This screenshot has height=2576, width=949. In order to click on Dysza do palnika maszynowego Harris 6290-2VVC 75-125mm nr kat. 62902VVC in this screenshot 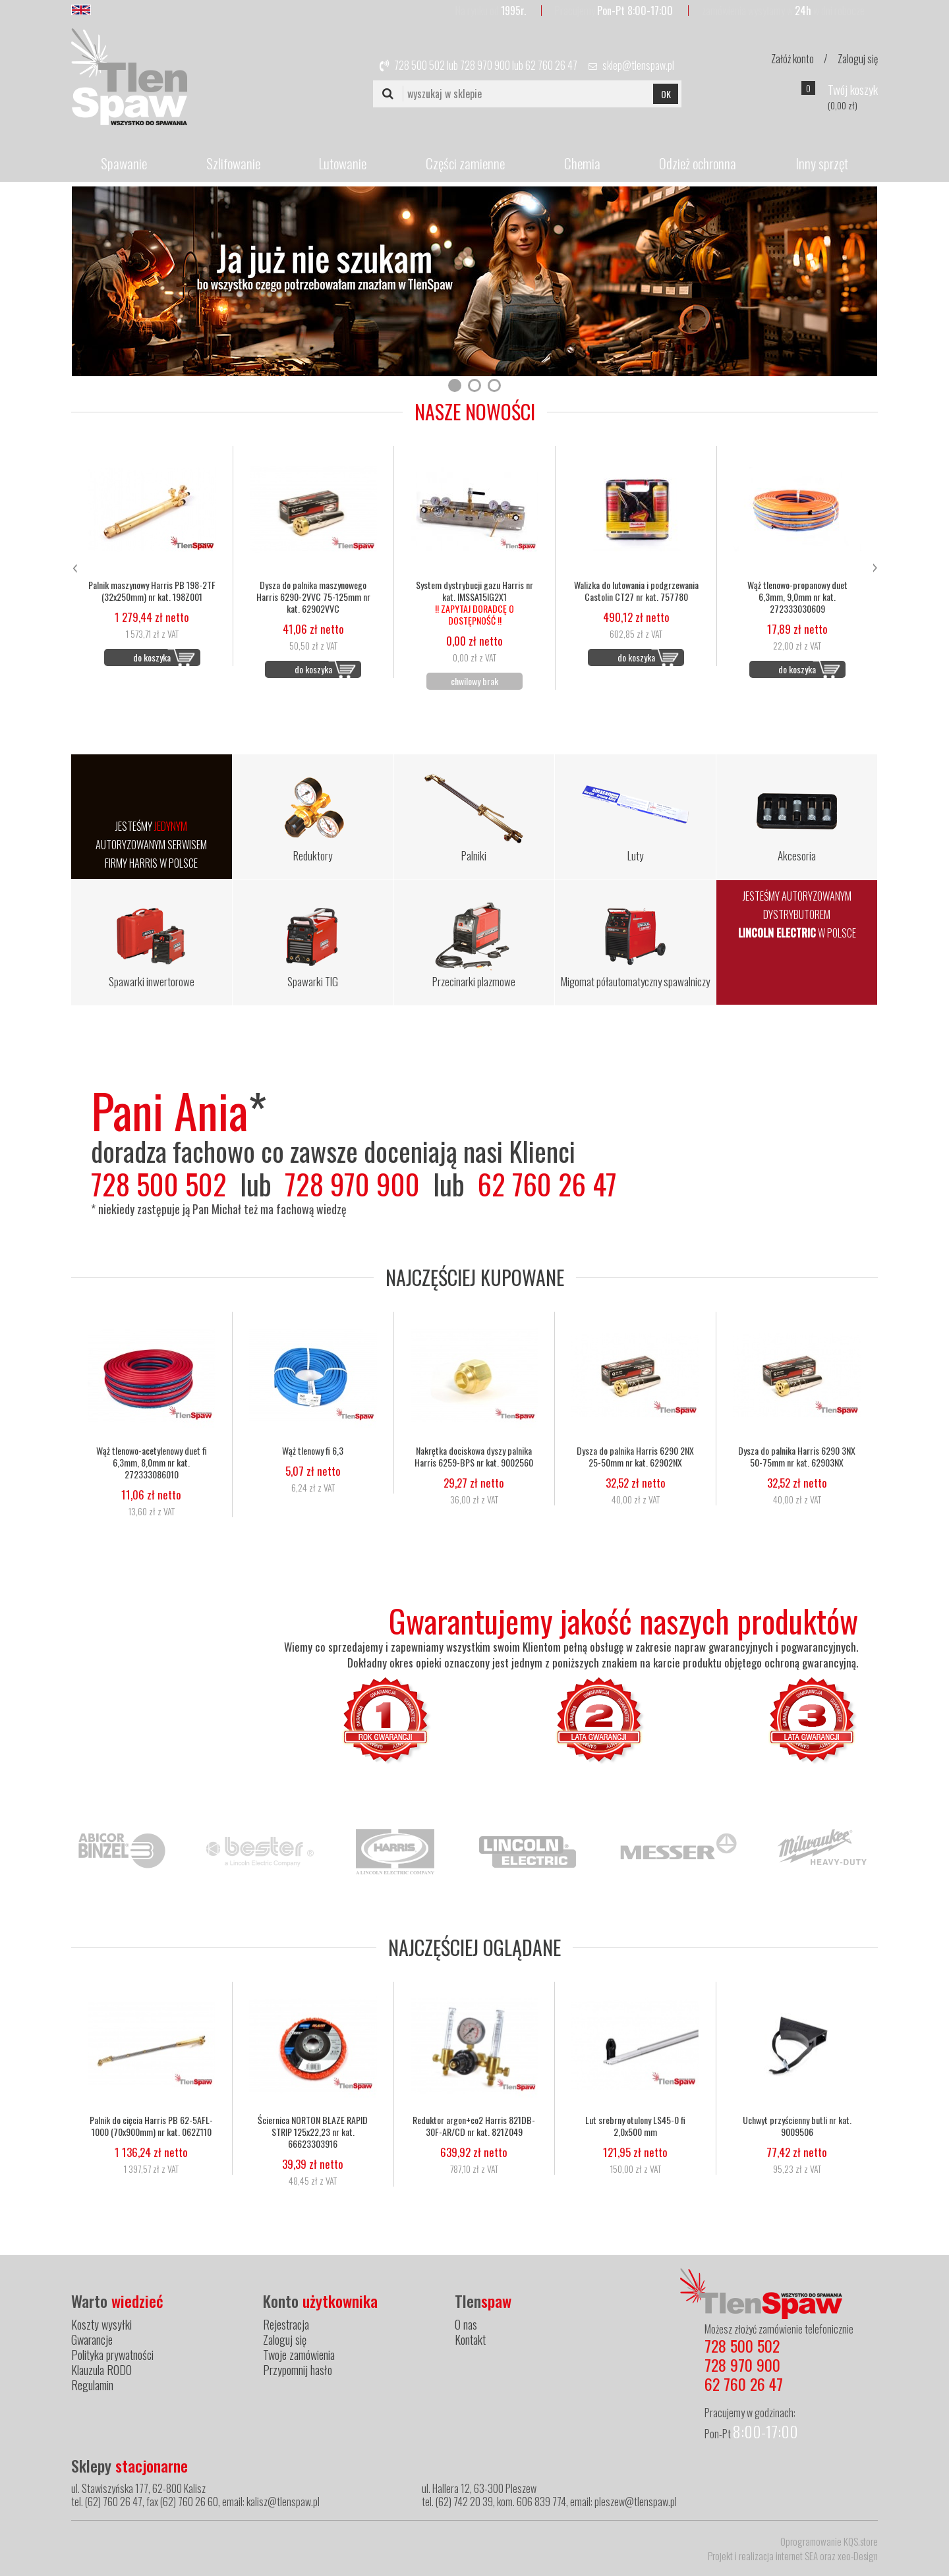, I will do `click(313, 597)`.